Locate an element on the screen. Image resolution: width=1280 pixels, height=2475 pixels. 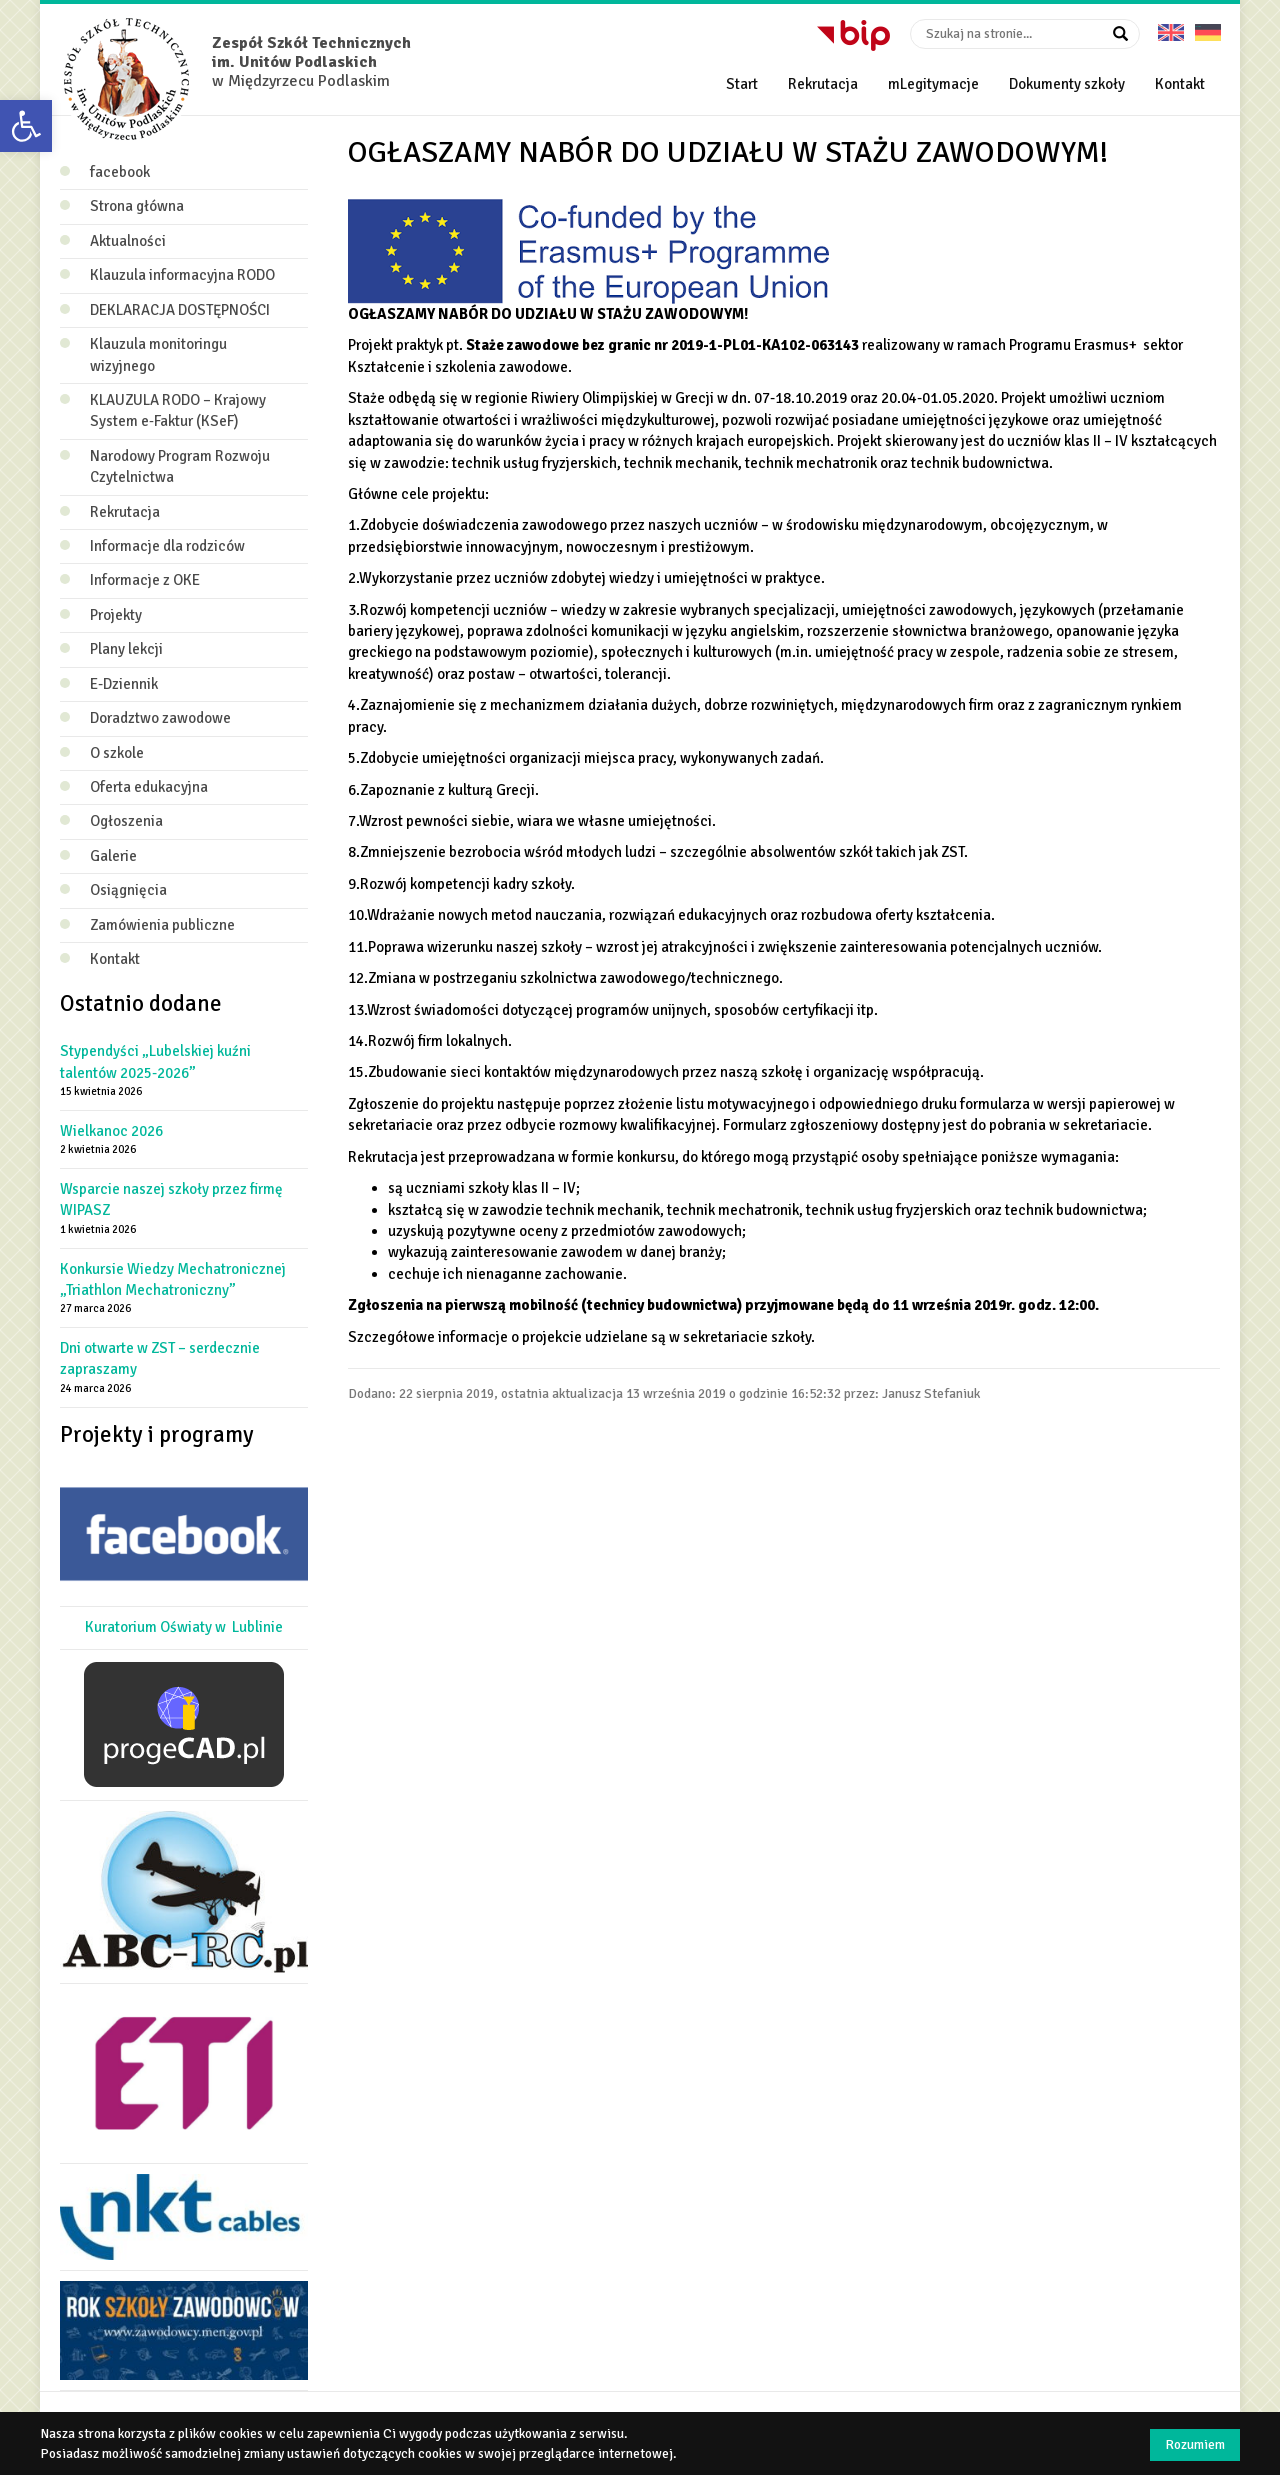
Kontakt is located at coordinates (1180, 84).